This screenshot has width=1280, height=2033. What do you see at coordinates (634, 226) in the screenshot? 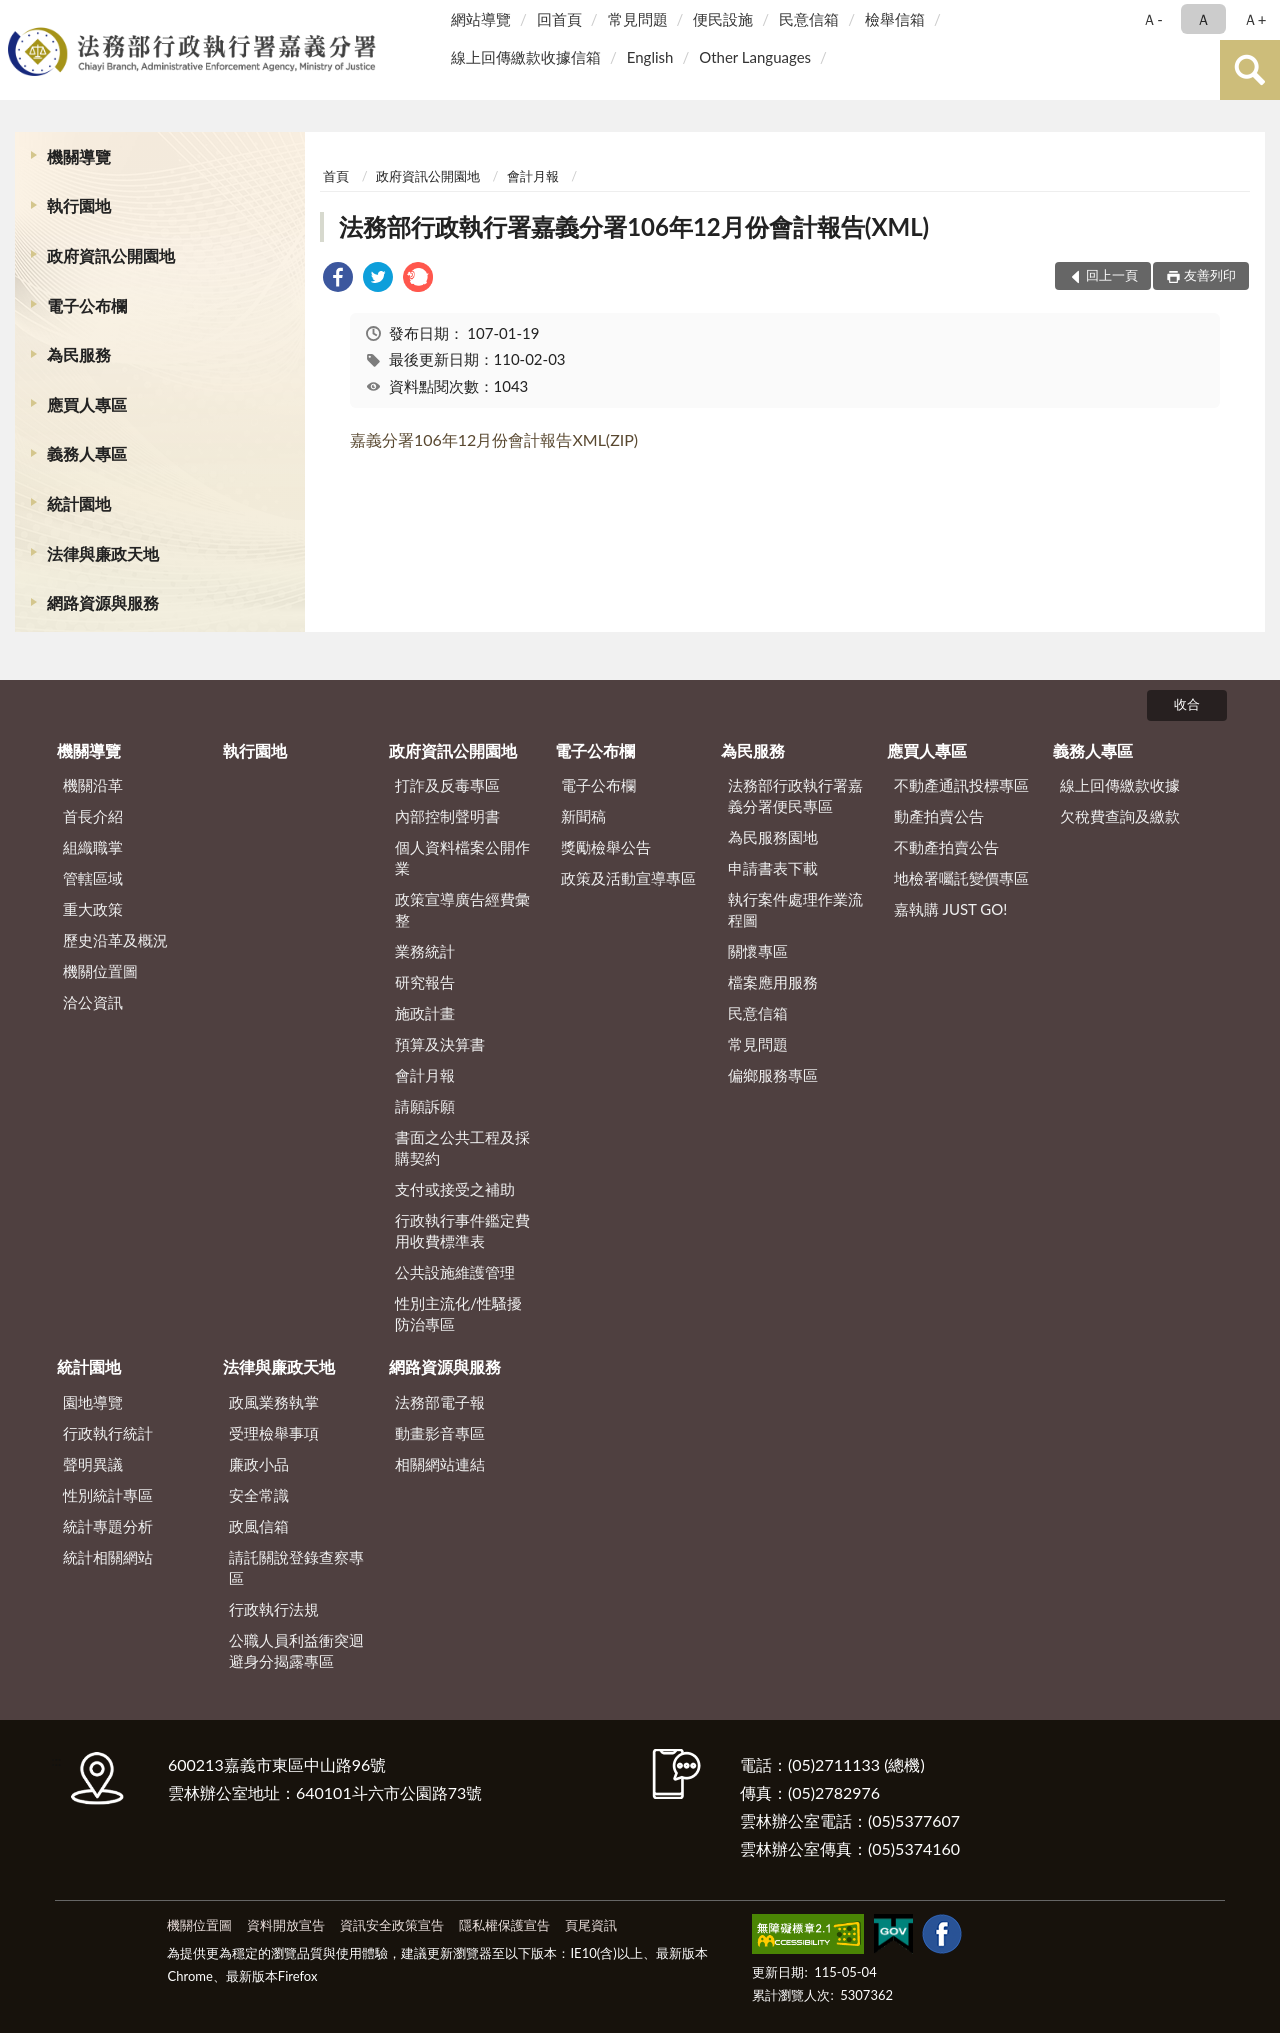
I see `法務部行政執行署嘉義分署106年12月份會計報告(XML)` at bounding box center [634, 226].